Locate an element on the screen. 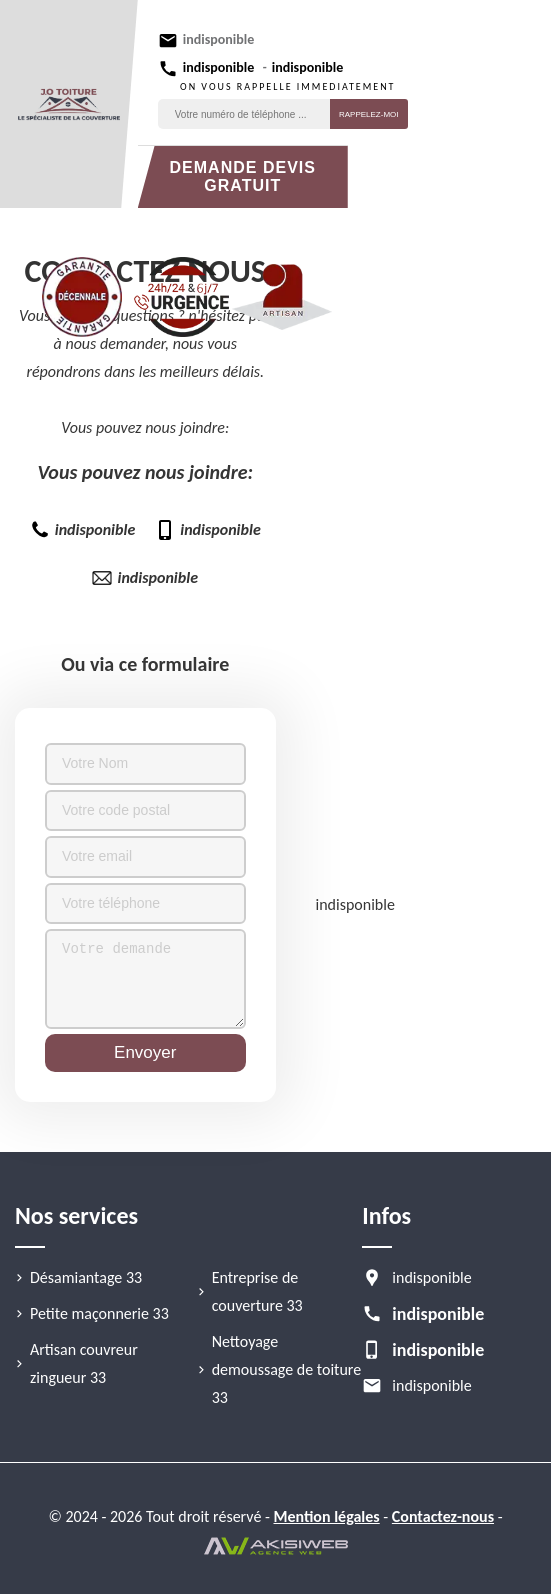 The width and height of the screenshot is (551, 1594). Nettoyage demoussage de toiture 33 is located at coordinates (287, 1369).